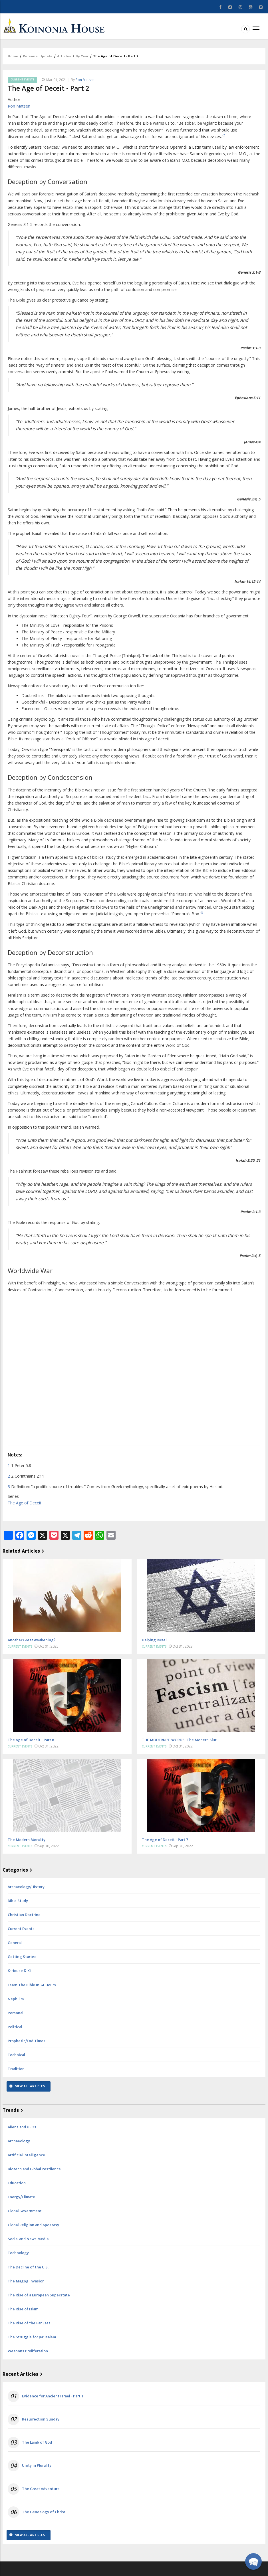  What do you see at coordinates (26, 2041) in the screenshot?
I see `Prophetic/End Times` at bounding box center [26, 2041].